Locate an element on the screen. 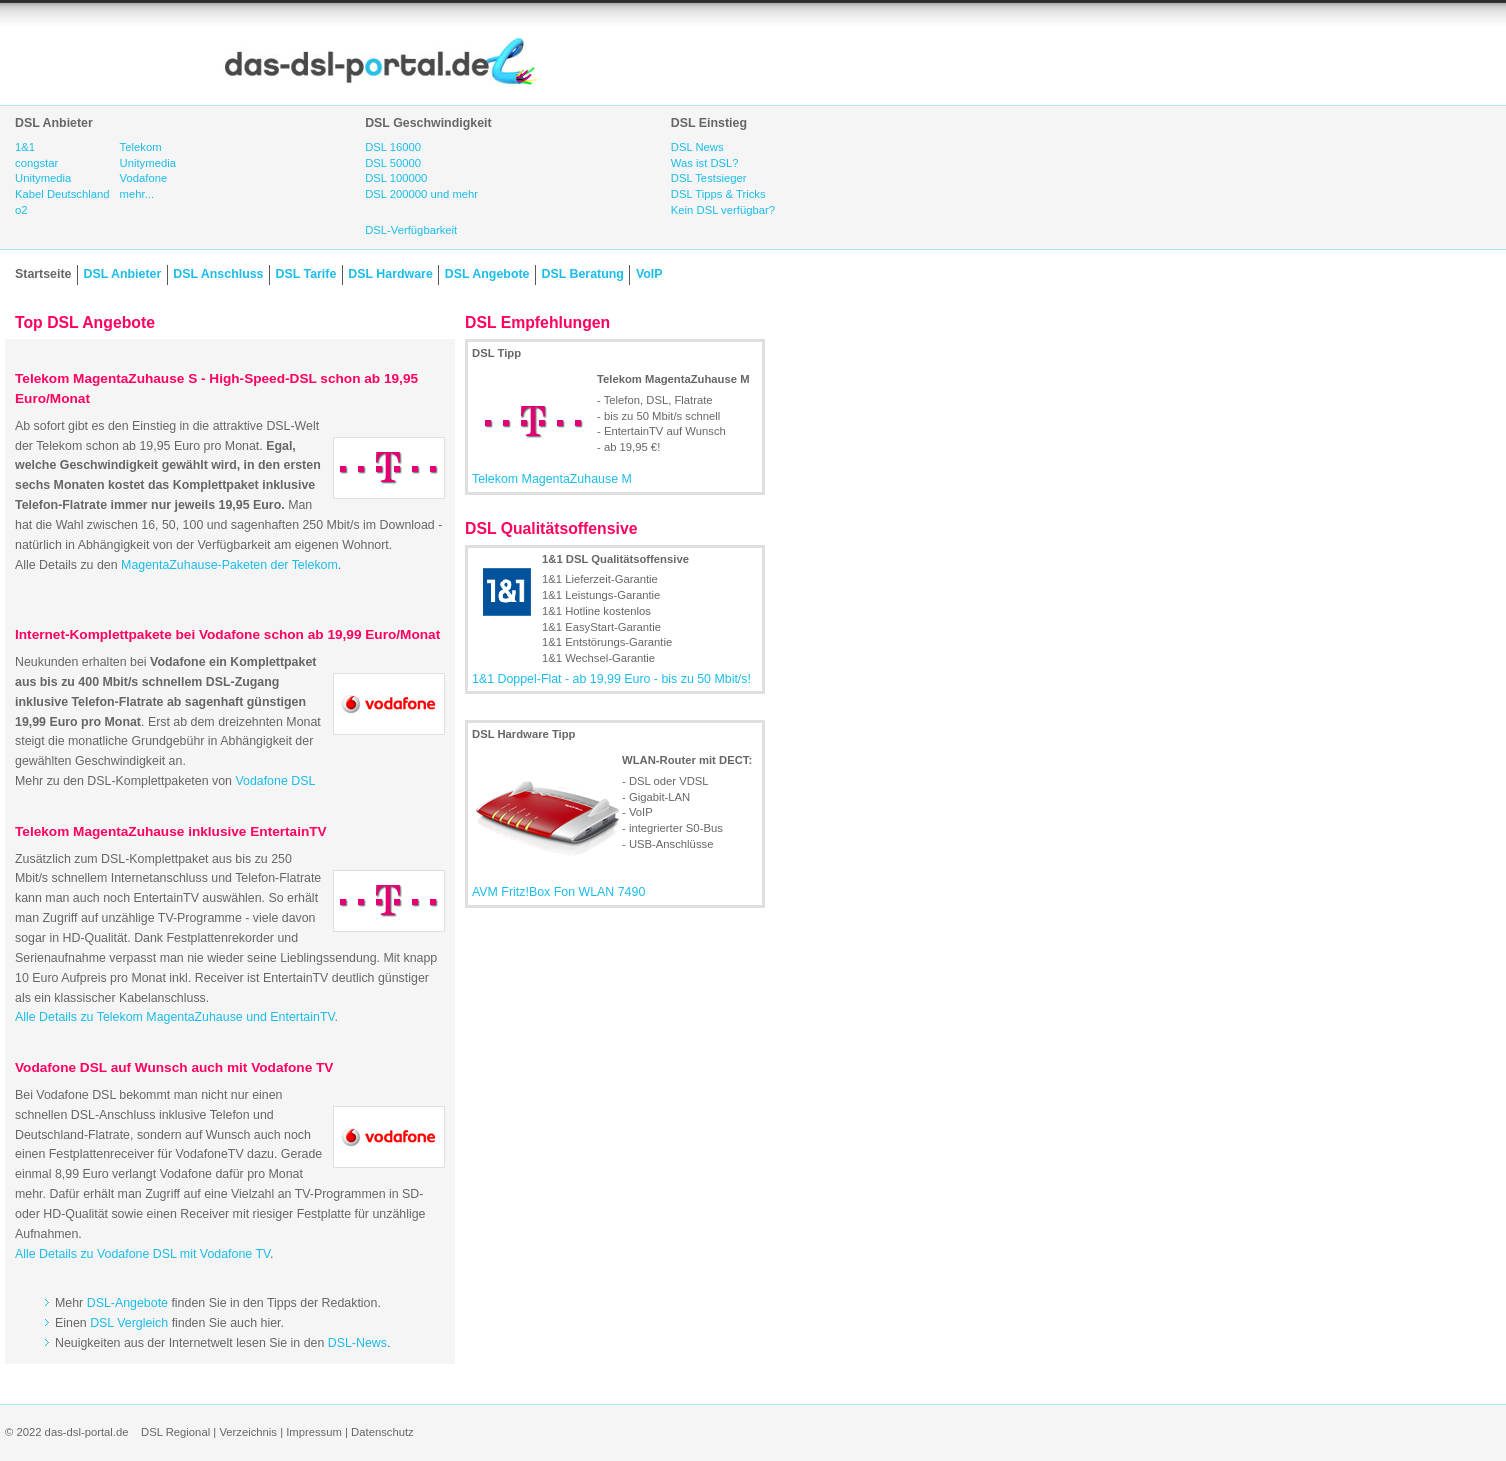 The image size is (1506, 1461). Vodafone DSL is located at coordinates (275, 781).